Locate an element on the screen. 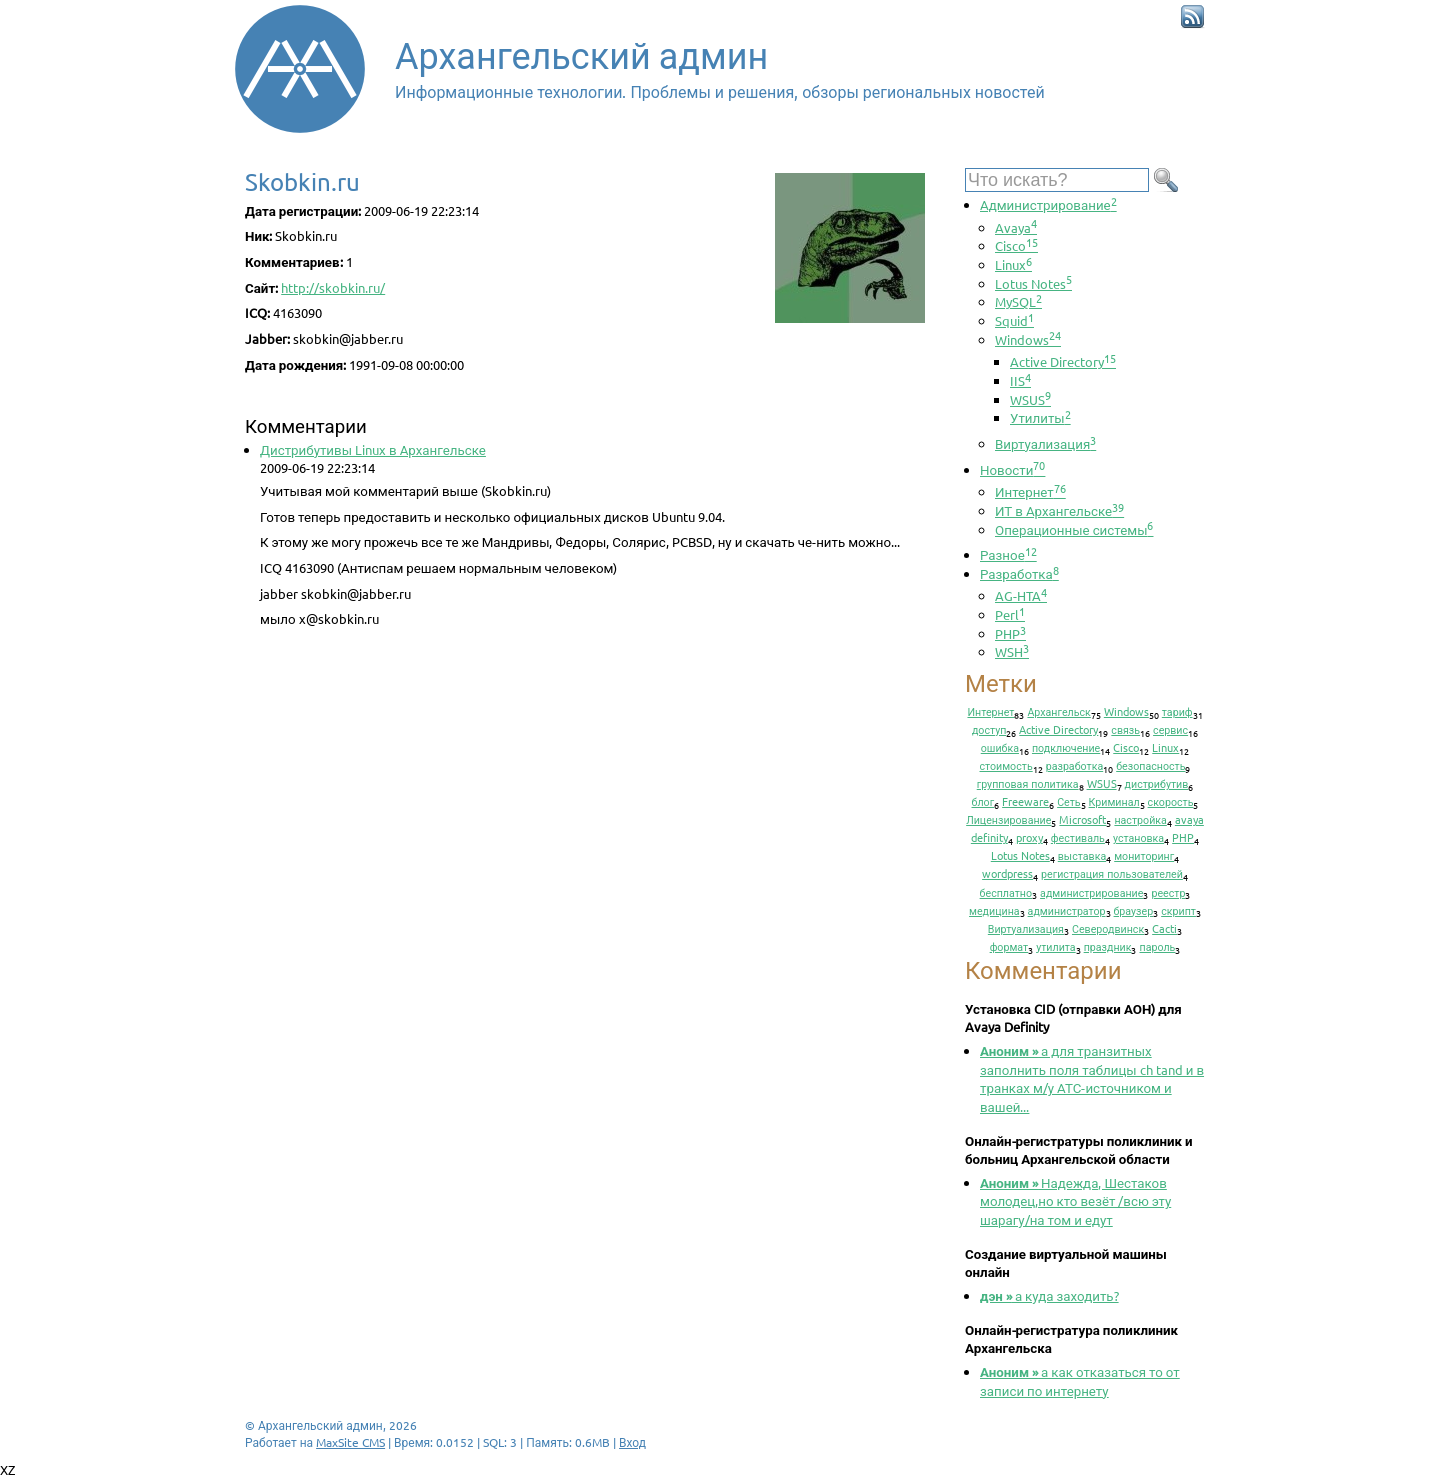  wordpress is located at coordinates (1007, 873).